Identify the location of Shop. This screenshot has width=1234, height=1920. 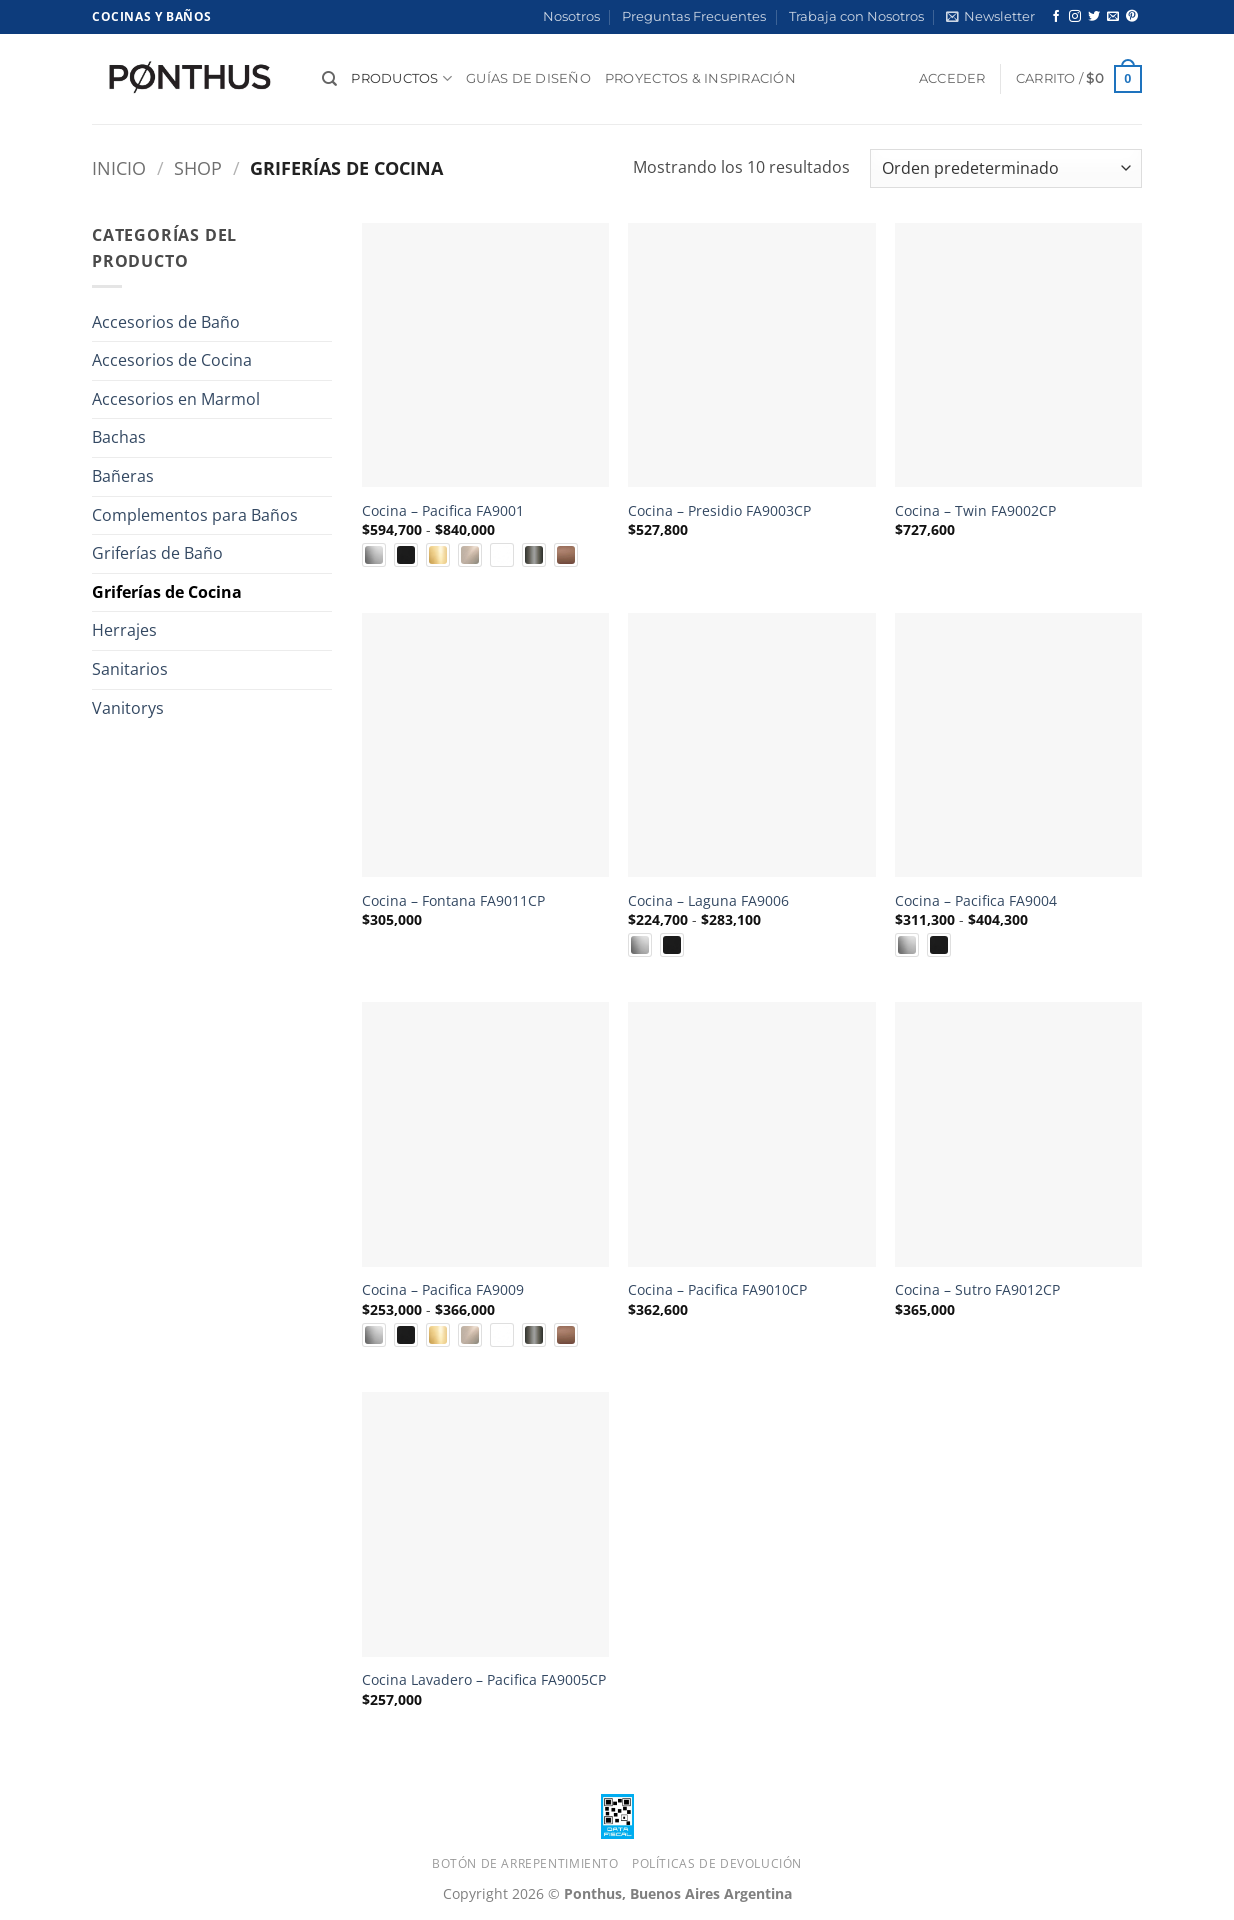
(198, 167).